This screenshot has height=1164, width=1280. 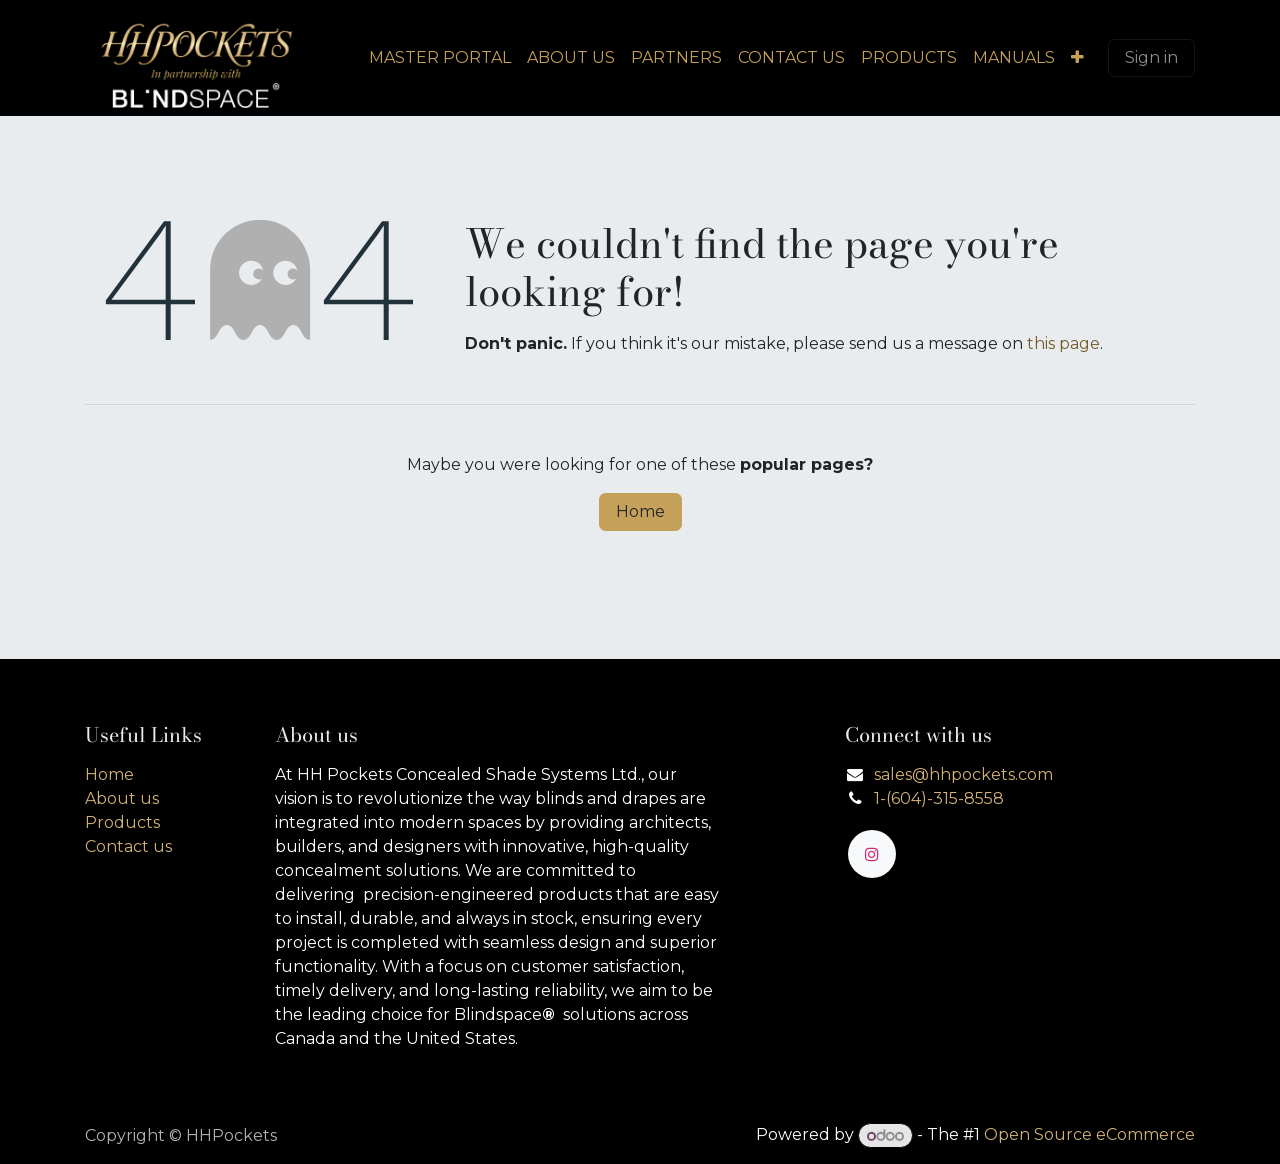 I want to click on About us, so click(x=122, y=798).